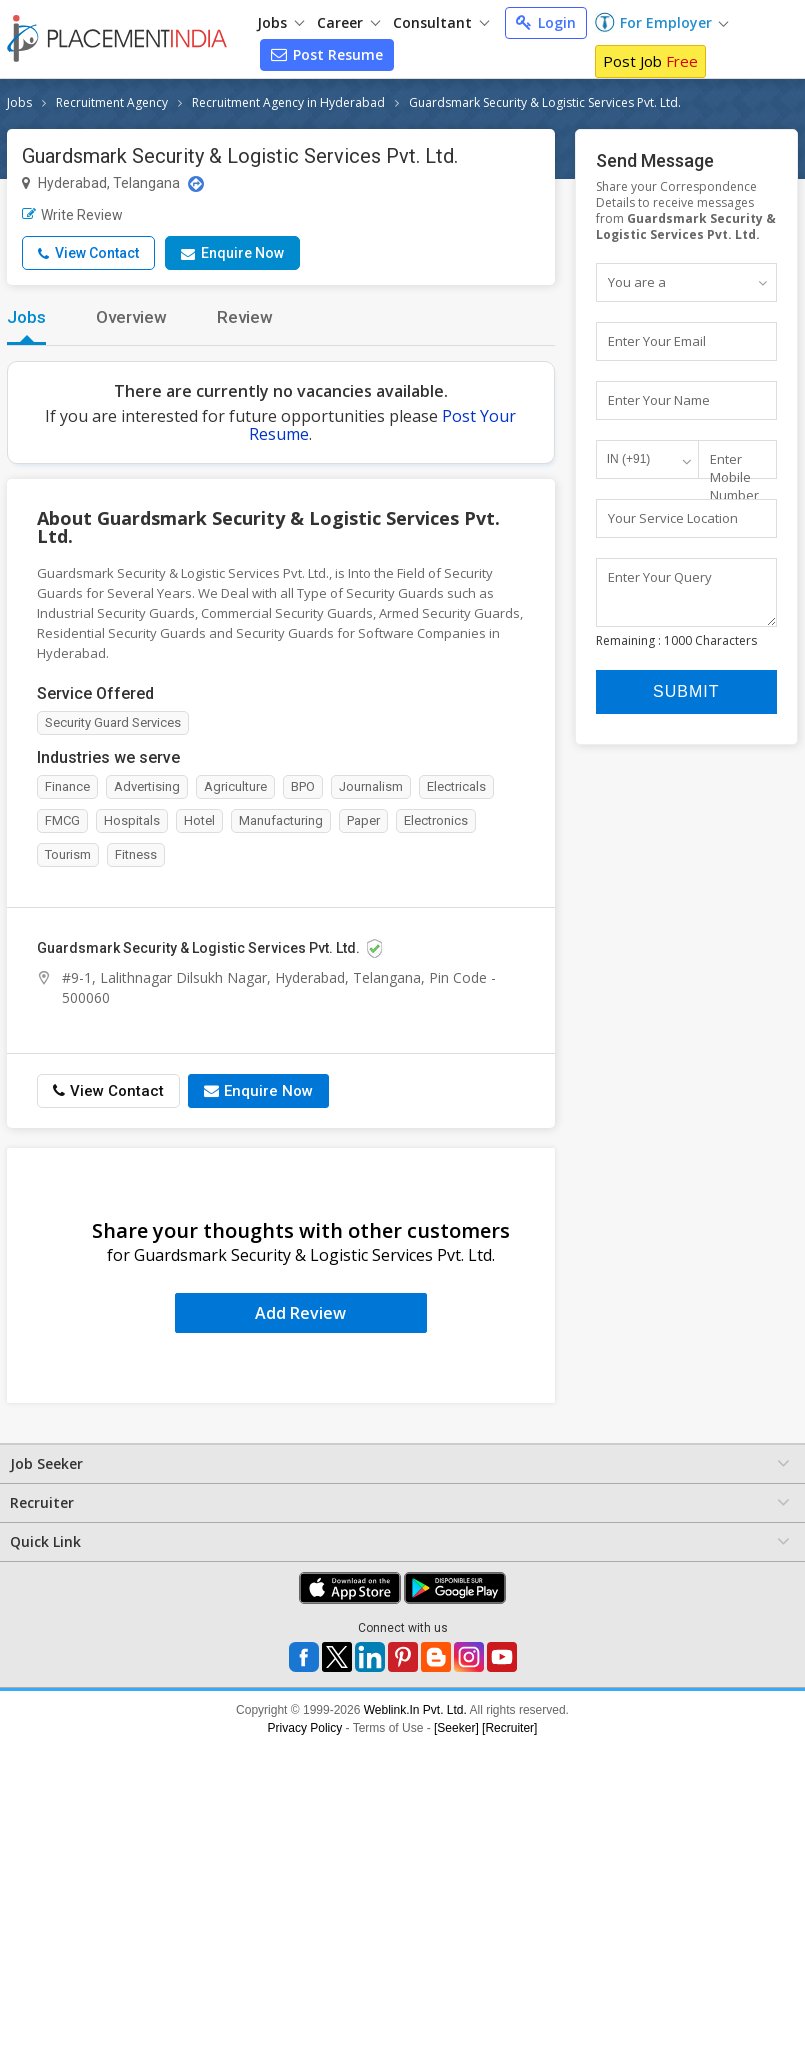 The width and height of the screenshot is (805, 2065). What do you see at coordinates (441, 22) in the screenshot?
I see `Consultant` at bounding box center [441, 22].